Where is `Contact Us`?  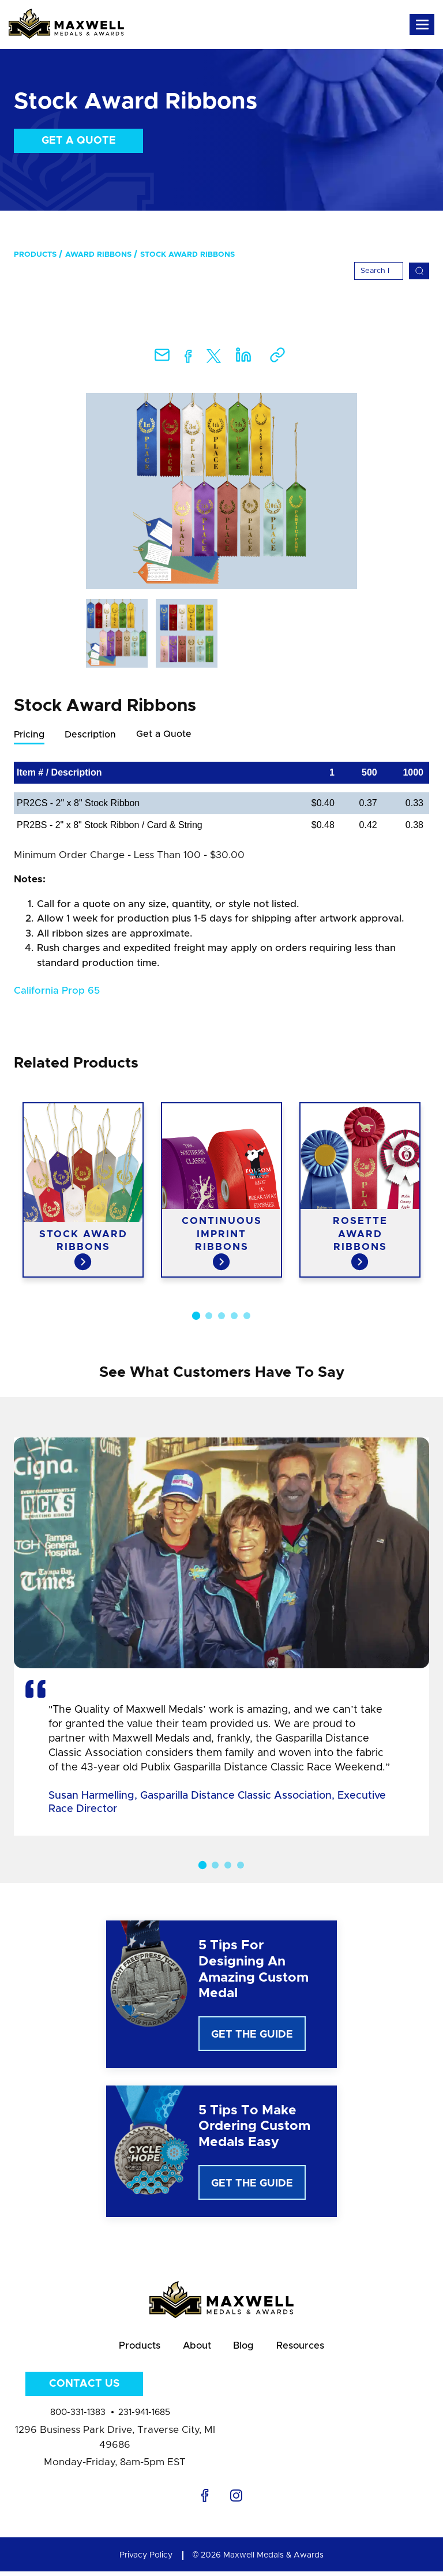 Contact Us is located at coordinates (84, 2388).